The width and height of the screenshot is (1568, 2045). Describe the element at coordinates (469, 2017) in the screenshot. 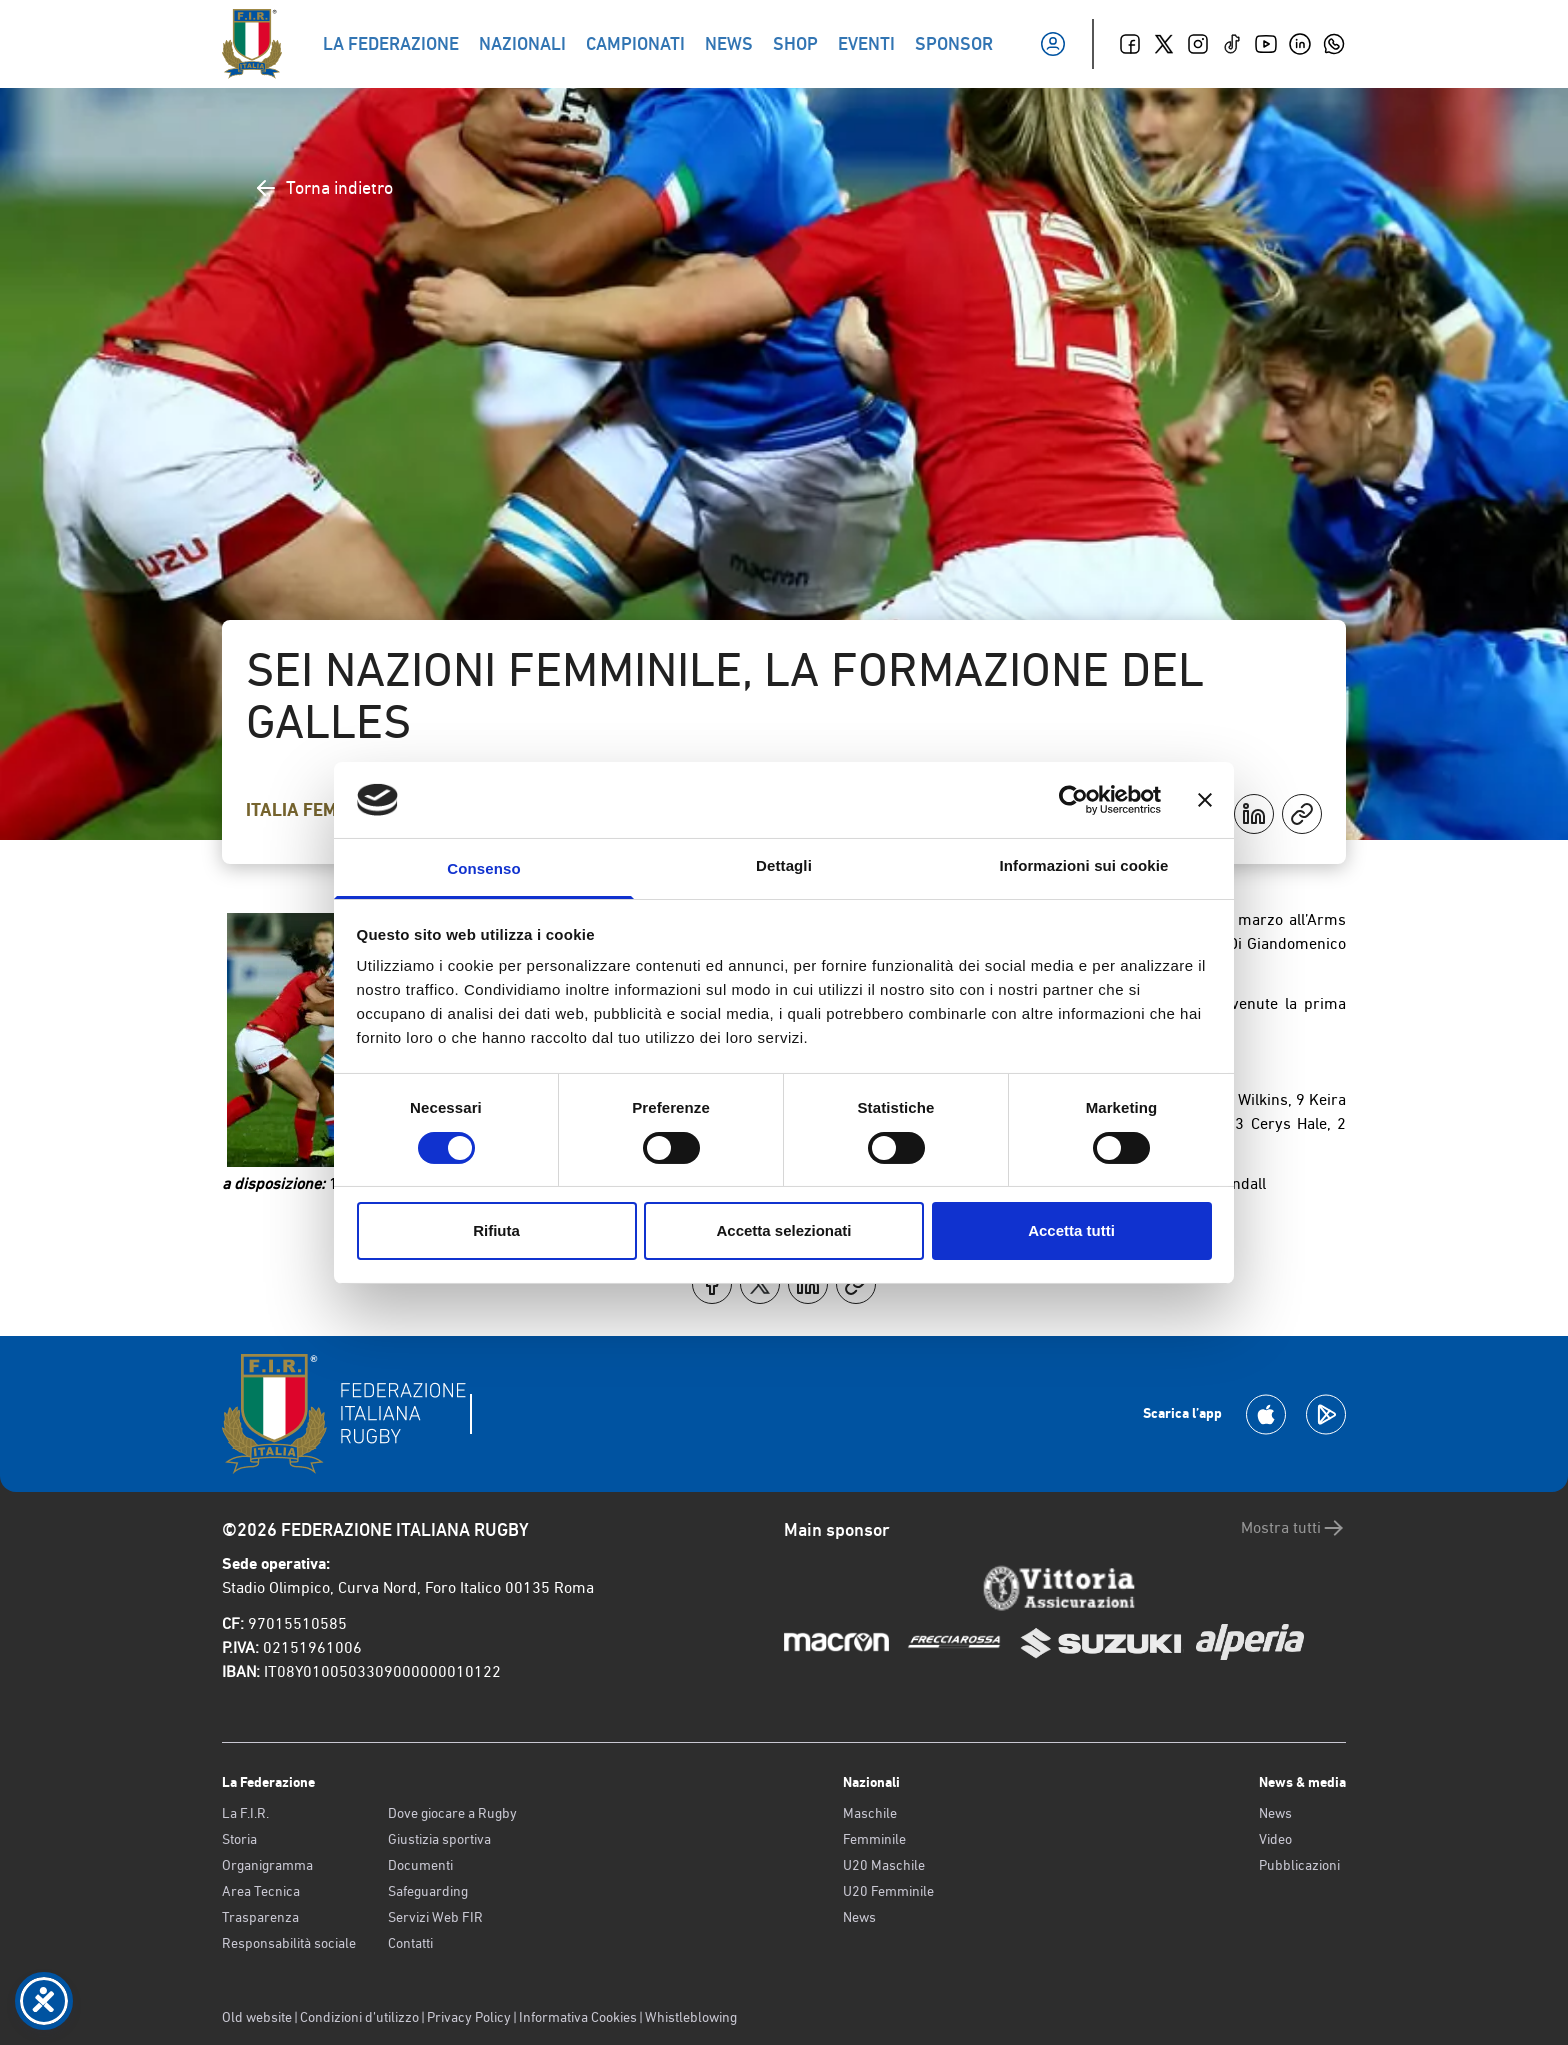

I see `Privacy Policy` at that location.